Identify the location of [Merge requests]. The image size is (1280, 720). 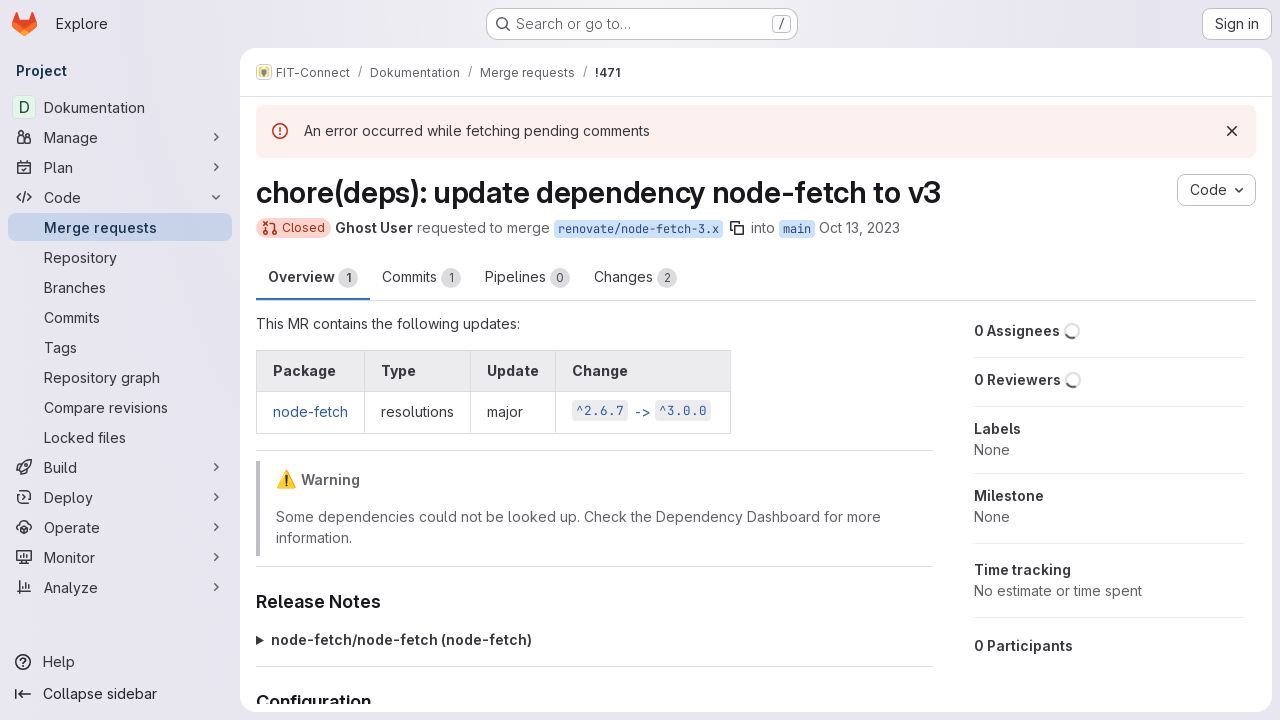
(120, 227).